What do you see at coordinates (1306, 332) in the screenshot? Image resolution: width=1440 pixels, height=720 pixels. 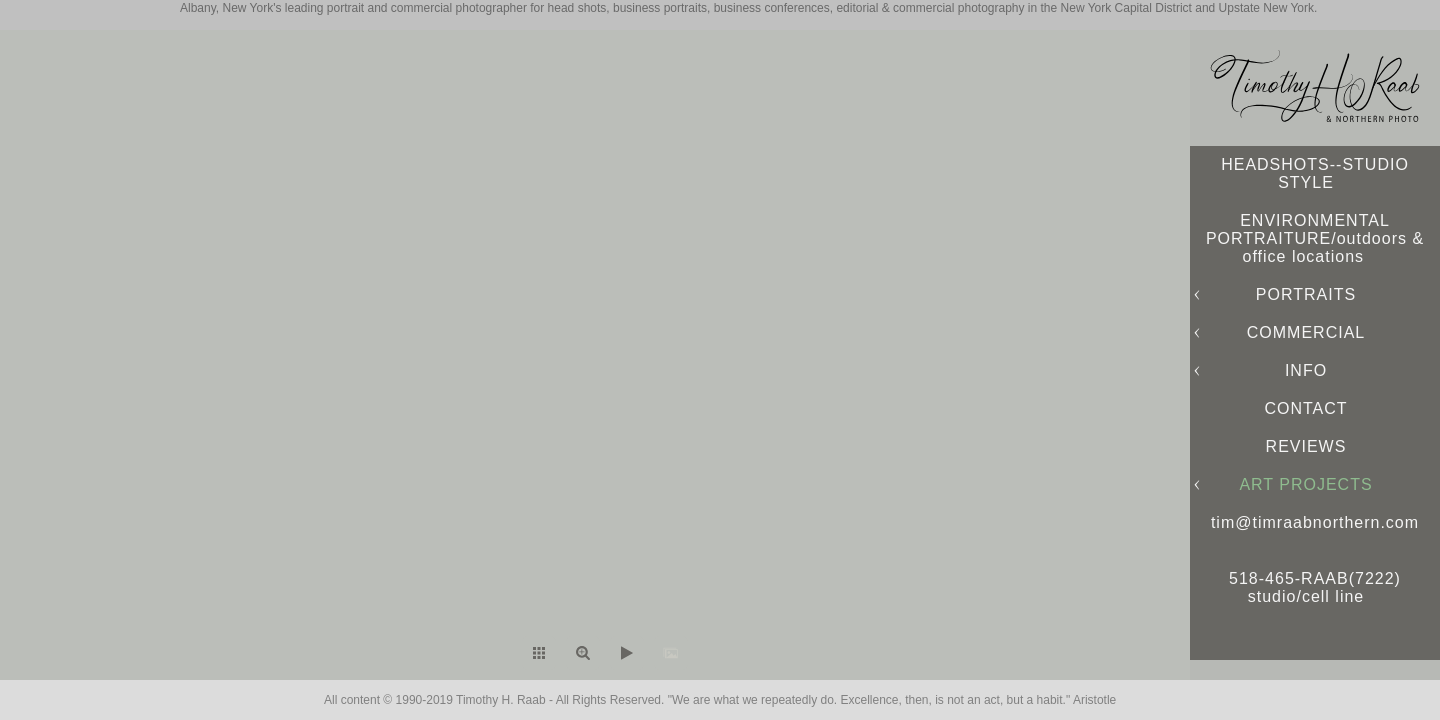 I see `COMMERCIAL` at bounding box center [1306, 332].